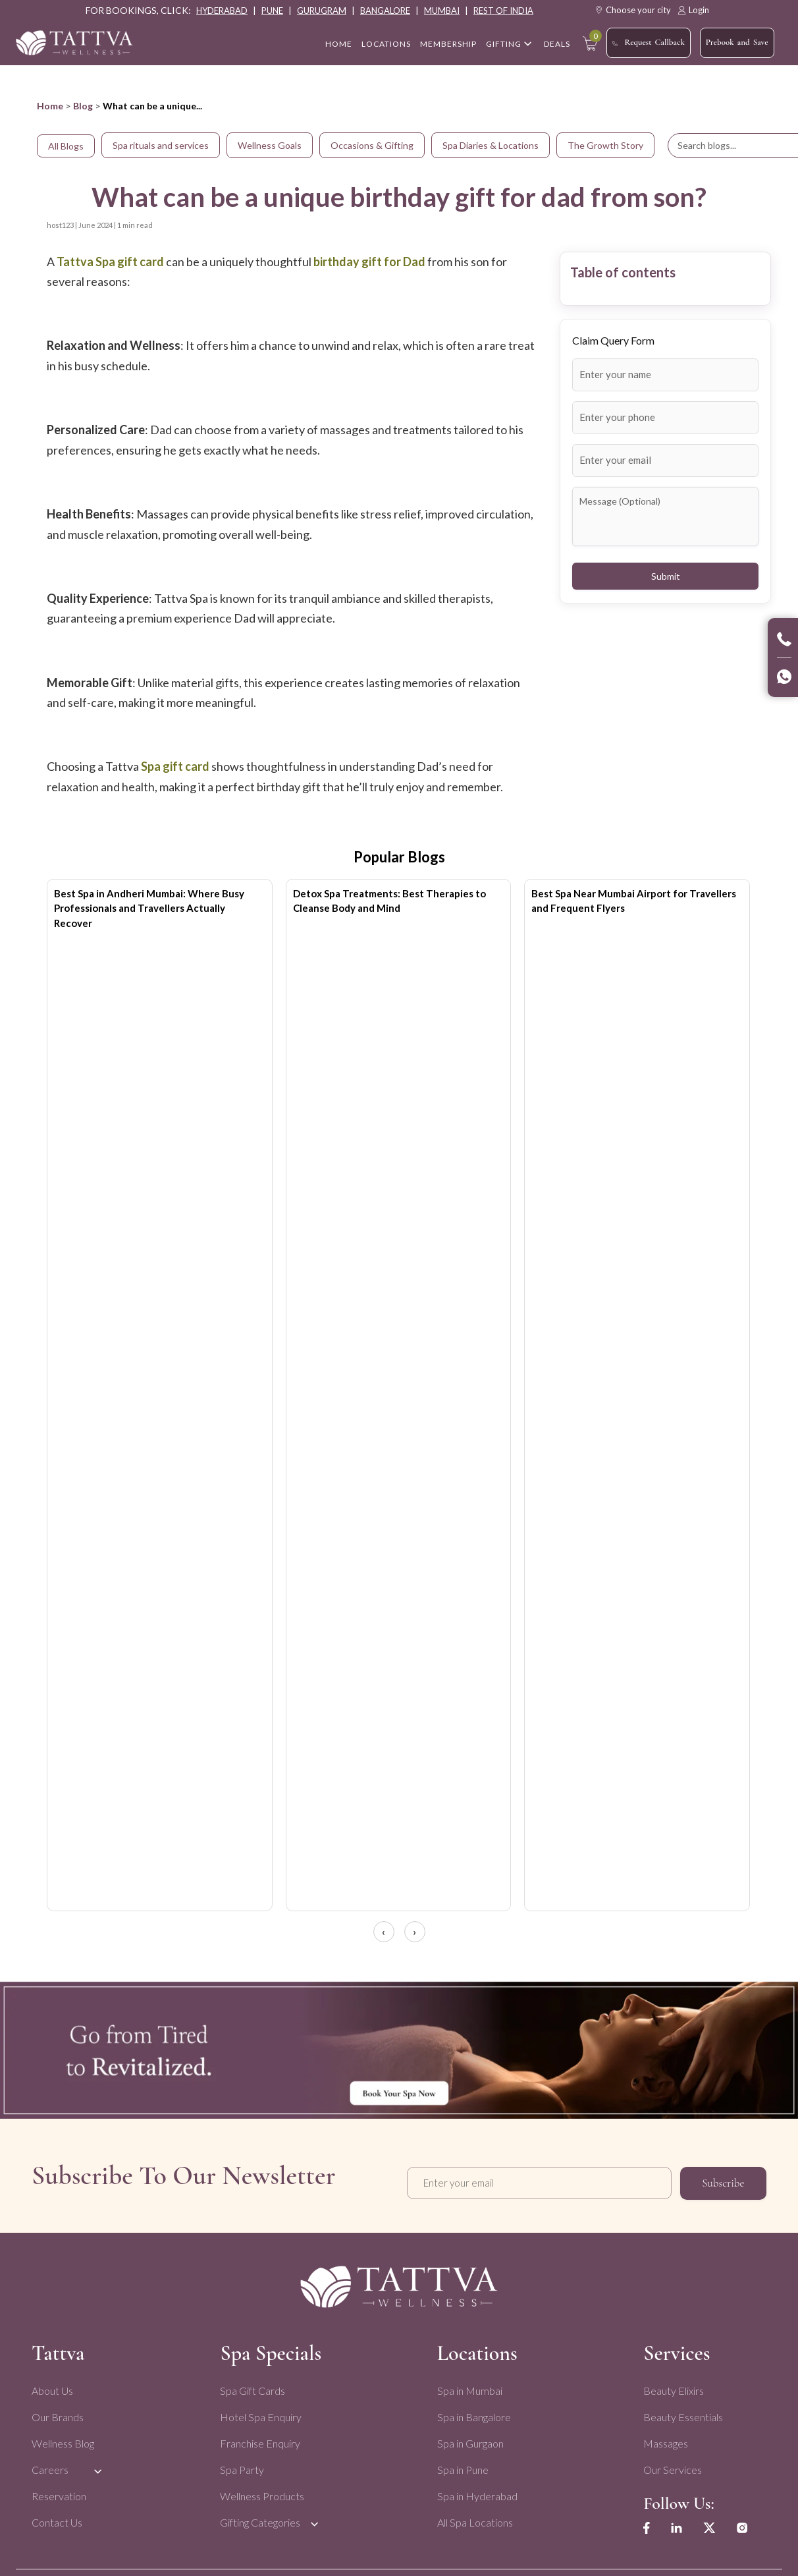  What do you see at coordinates (58, 2411) in the screenshot?
I see `Our Brands [menuitem]` at bounding box center [58, 2411].